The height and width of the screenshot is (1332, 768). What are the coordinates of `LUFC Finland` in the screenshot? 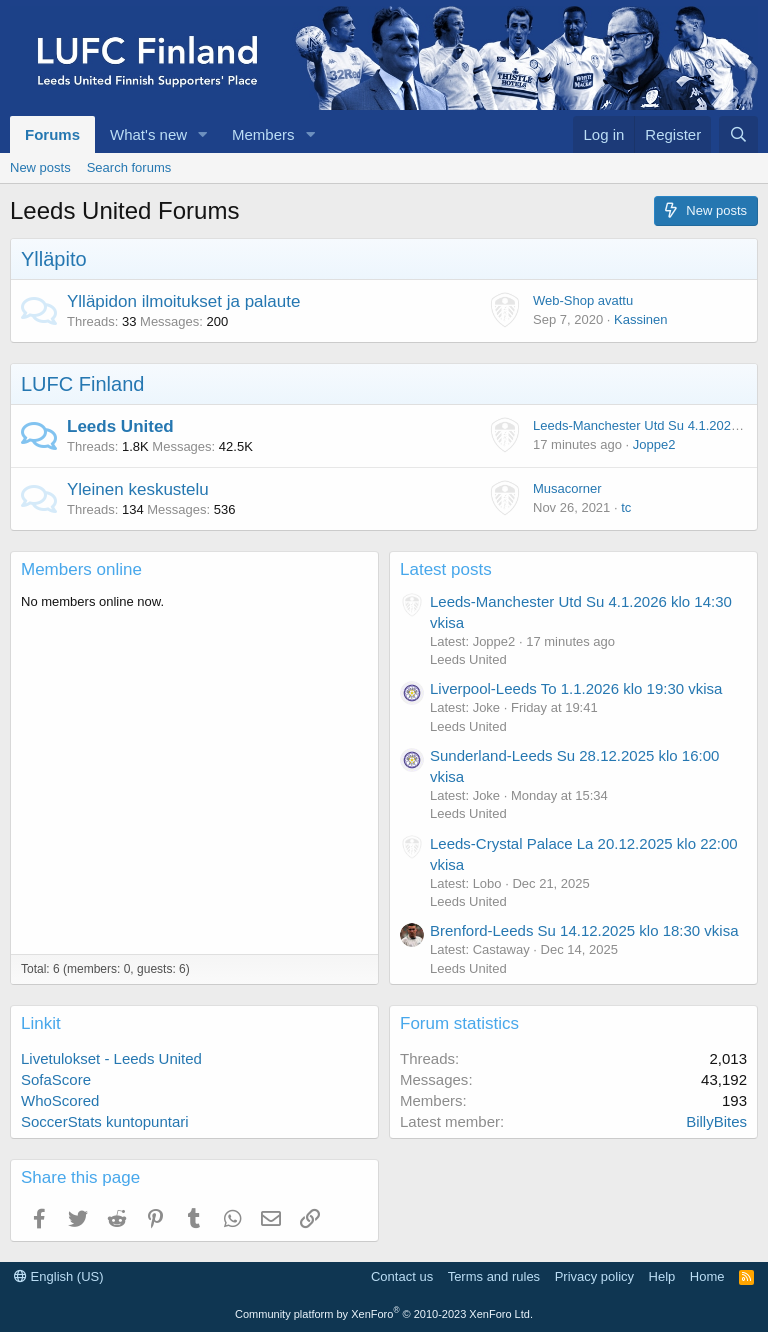 It's located at (82, 384).